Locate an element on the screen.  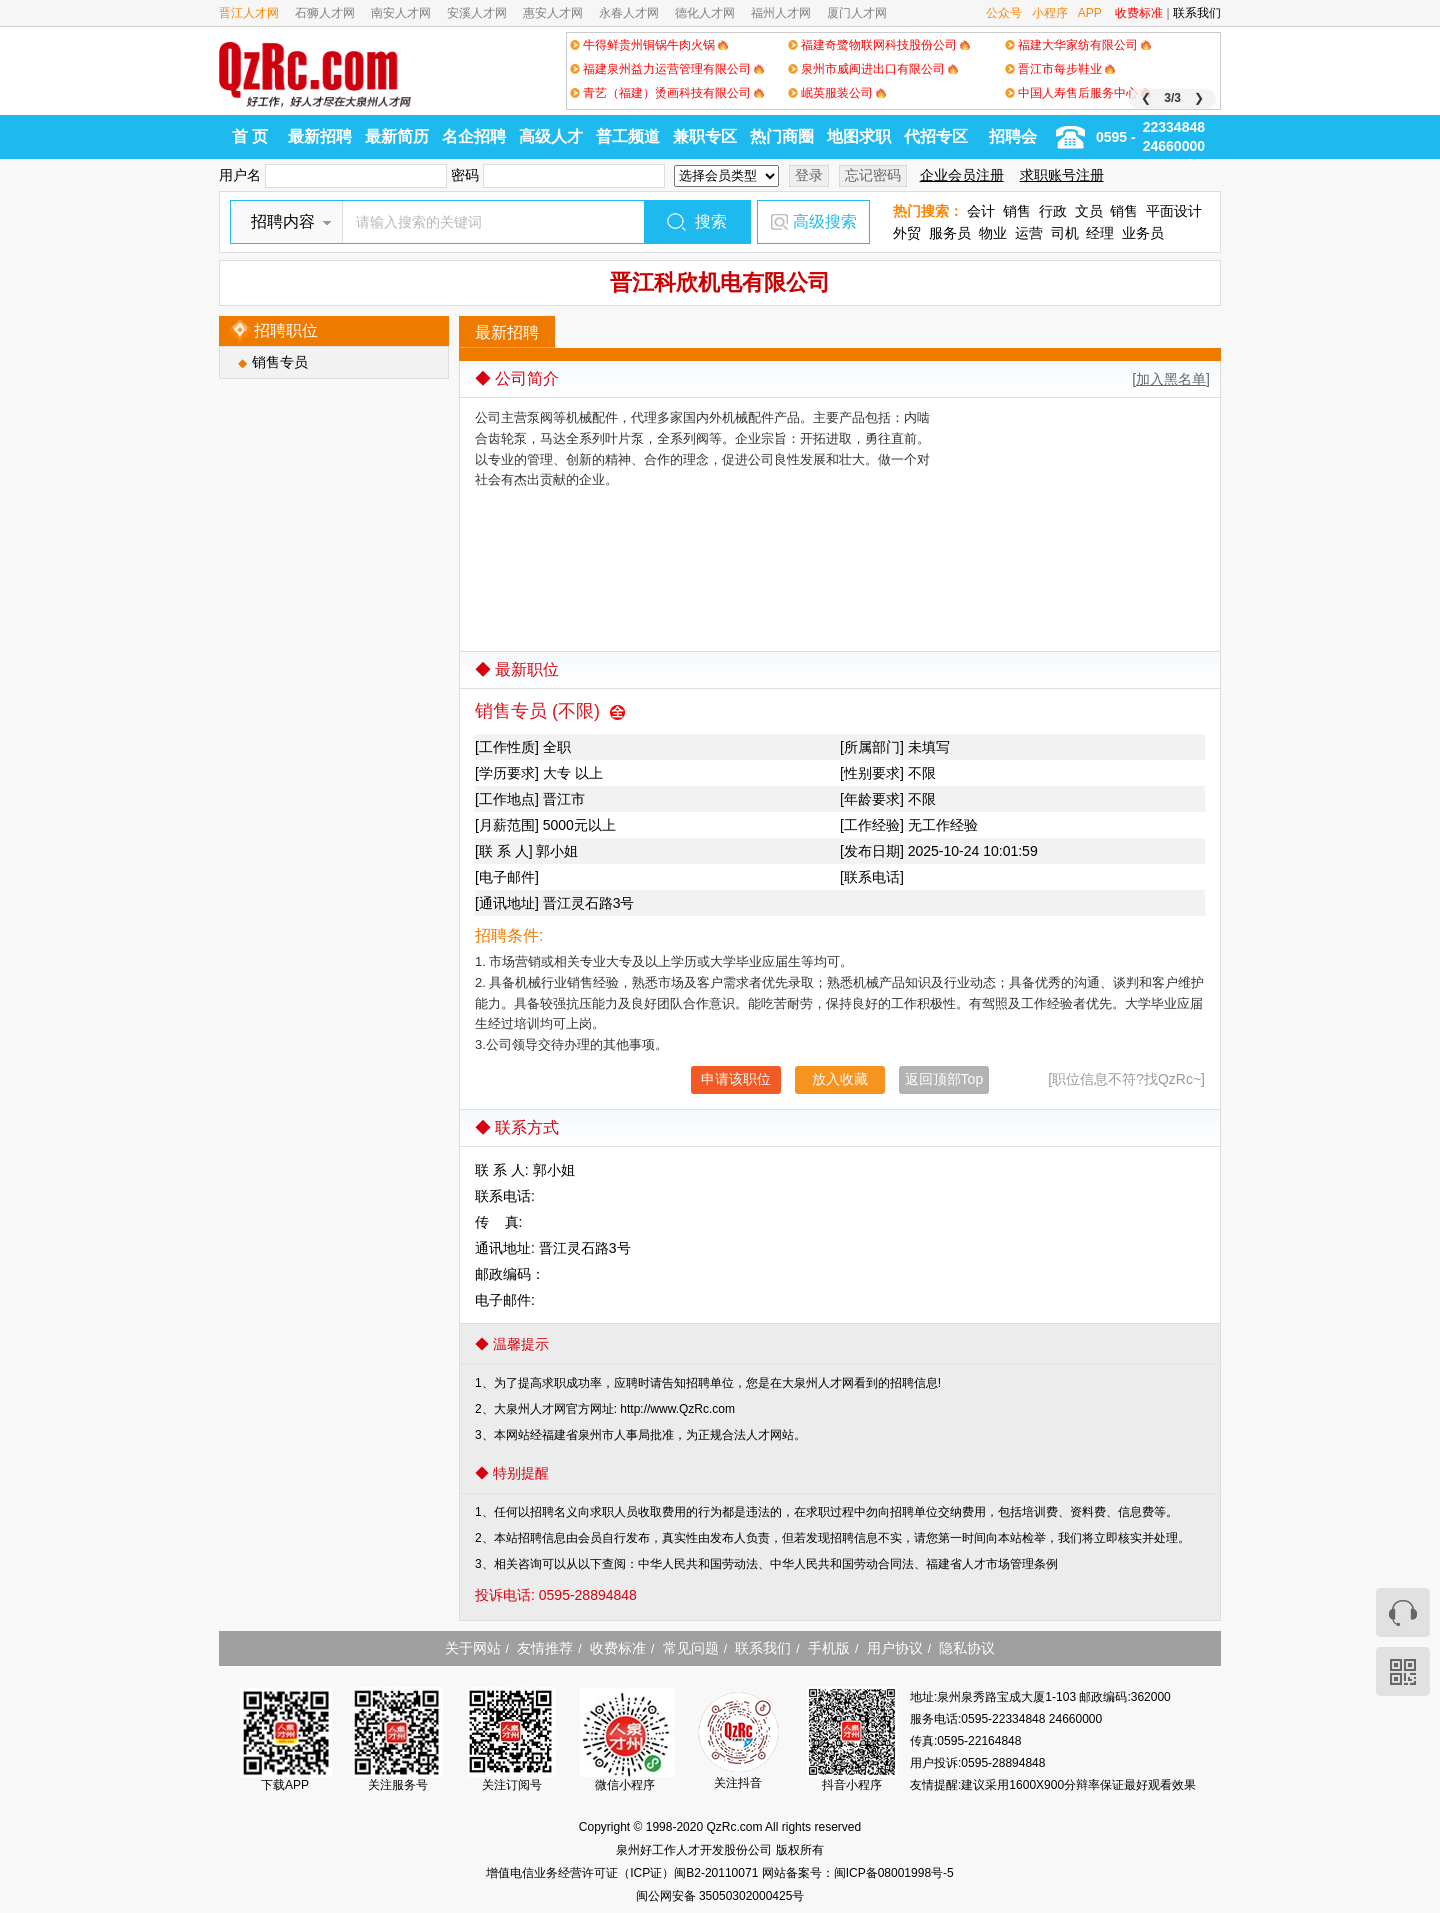
闽公网安备 35050302000425号 is located at coordinates (720, 1896).